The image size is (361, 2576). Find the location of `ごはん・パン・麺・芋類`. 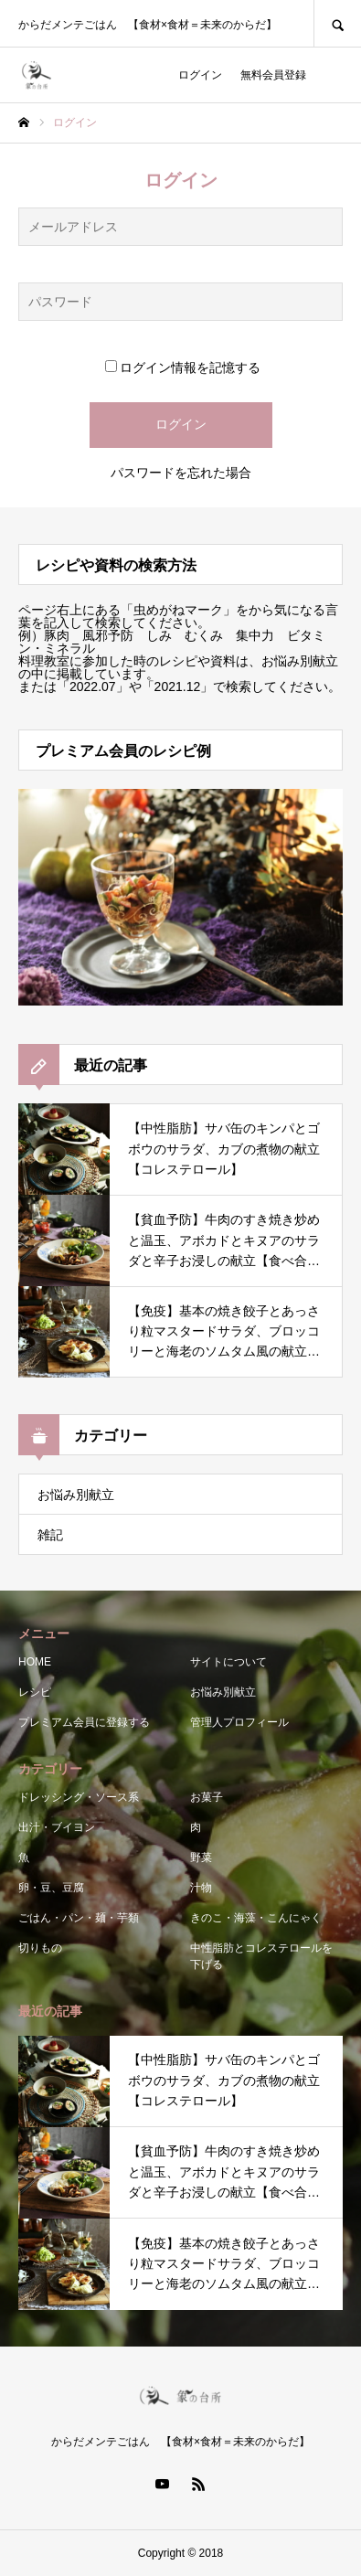

ごはん・パン・麺・芋類 is located at coordinates (78, 1917).